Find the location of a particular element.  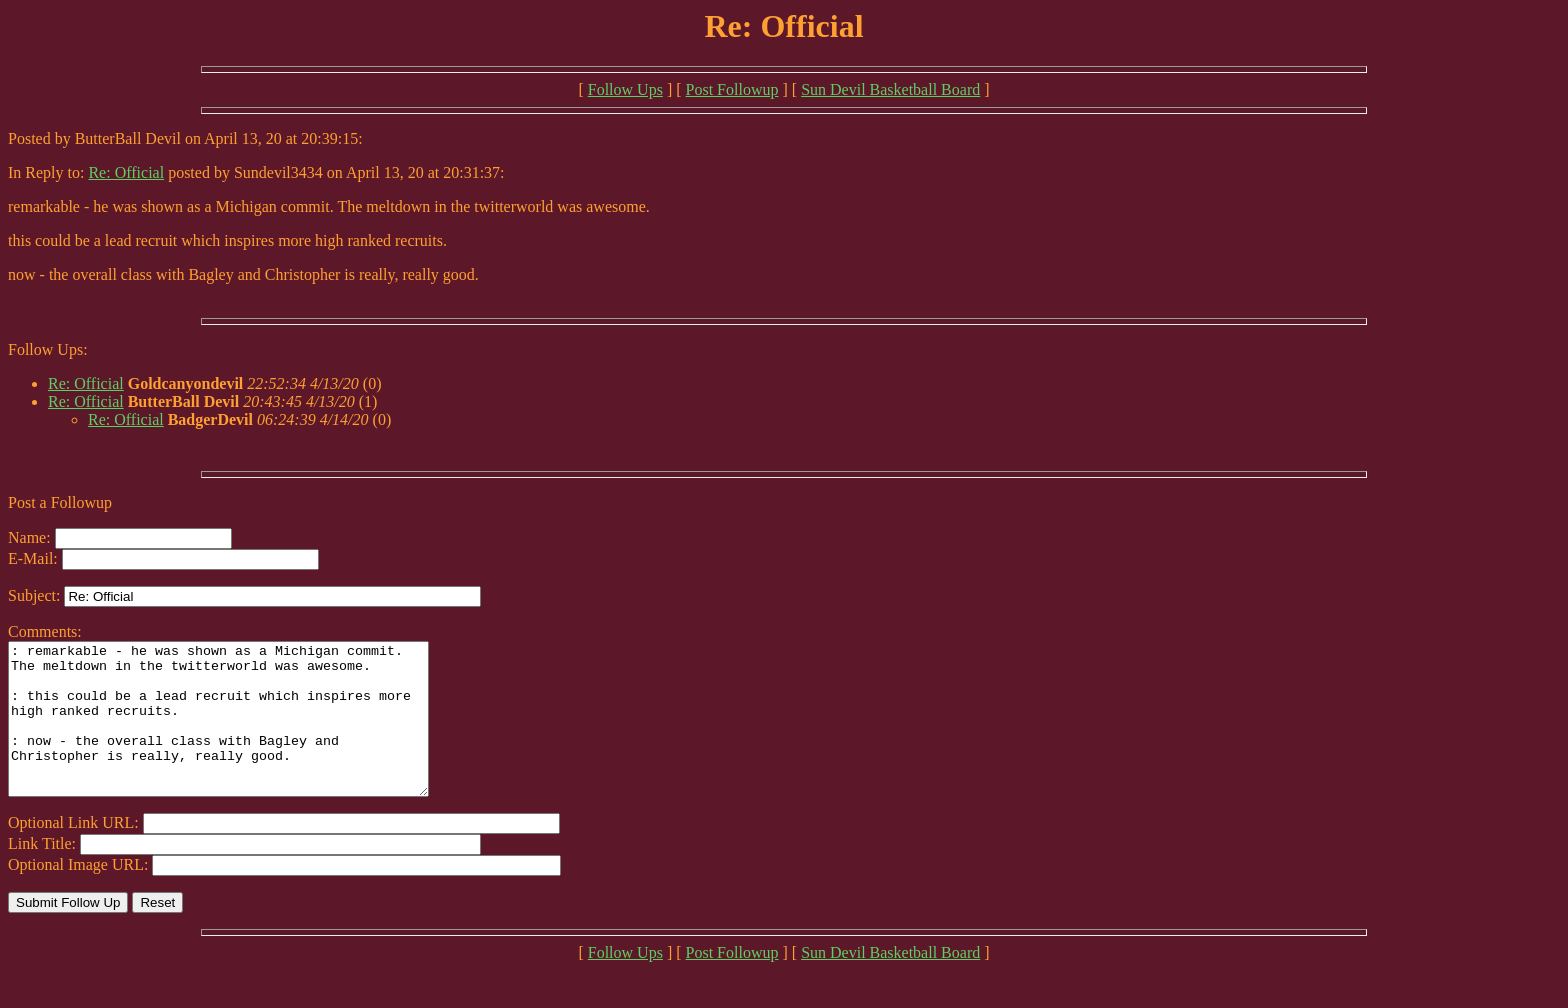

Post a Followup is located at coordinates (60, 502).